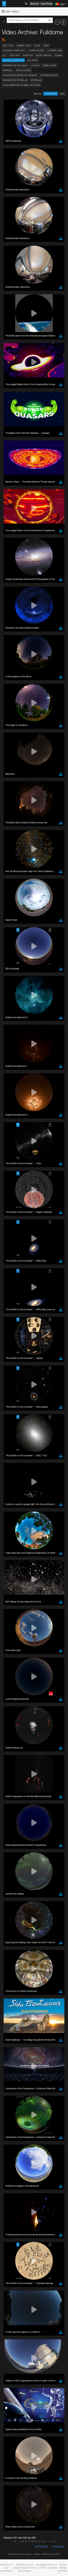  Describe the element at coordinates (46, 45) in the screenshot. I see `APEX` at that location.